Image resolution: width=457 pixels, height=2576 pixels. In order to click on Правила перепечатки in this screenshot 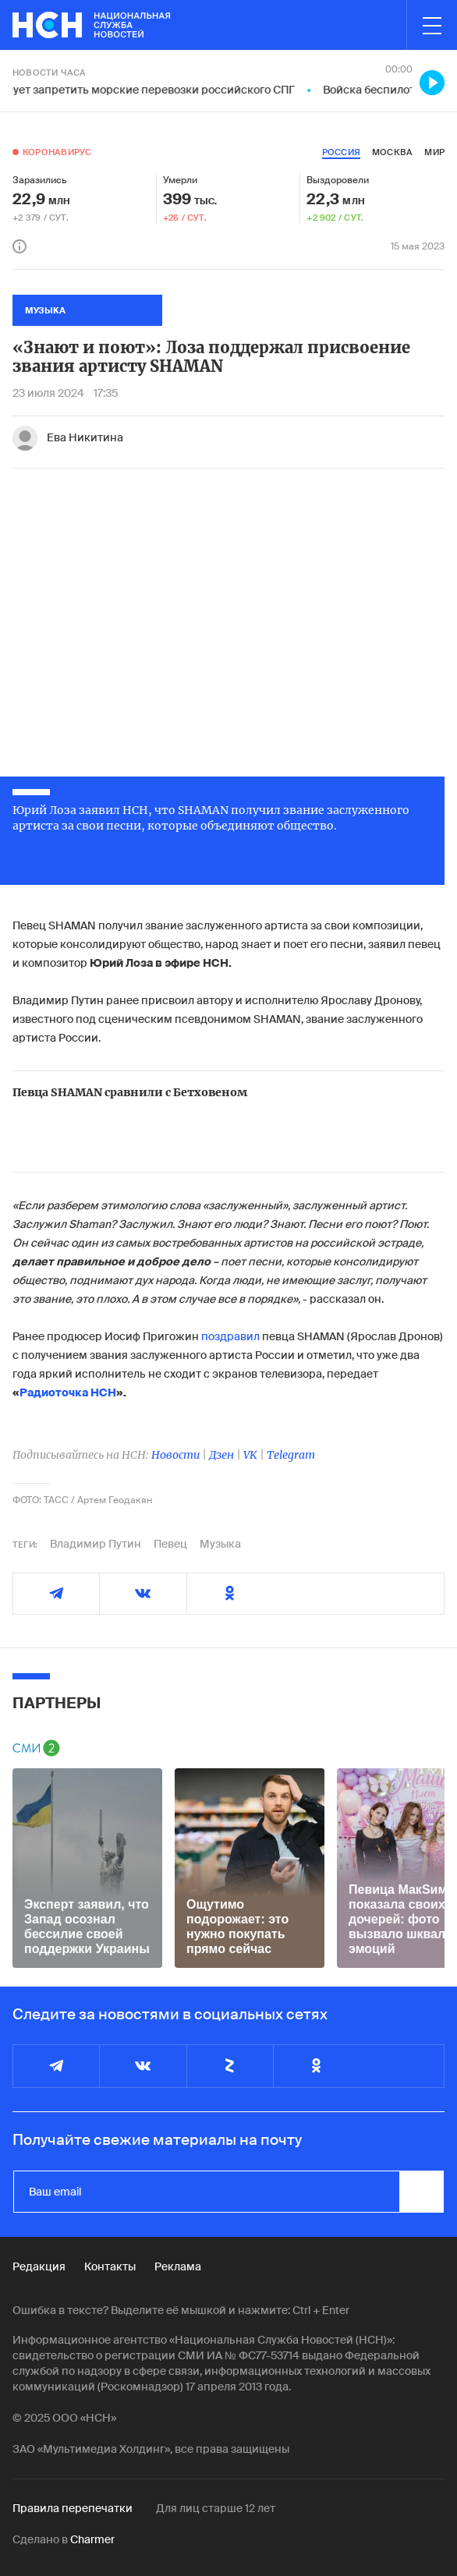, I will do `click(72, 2508)`.